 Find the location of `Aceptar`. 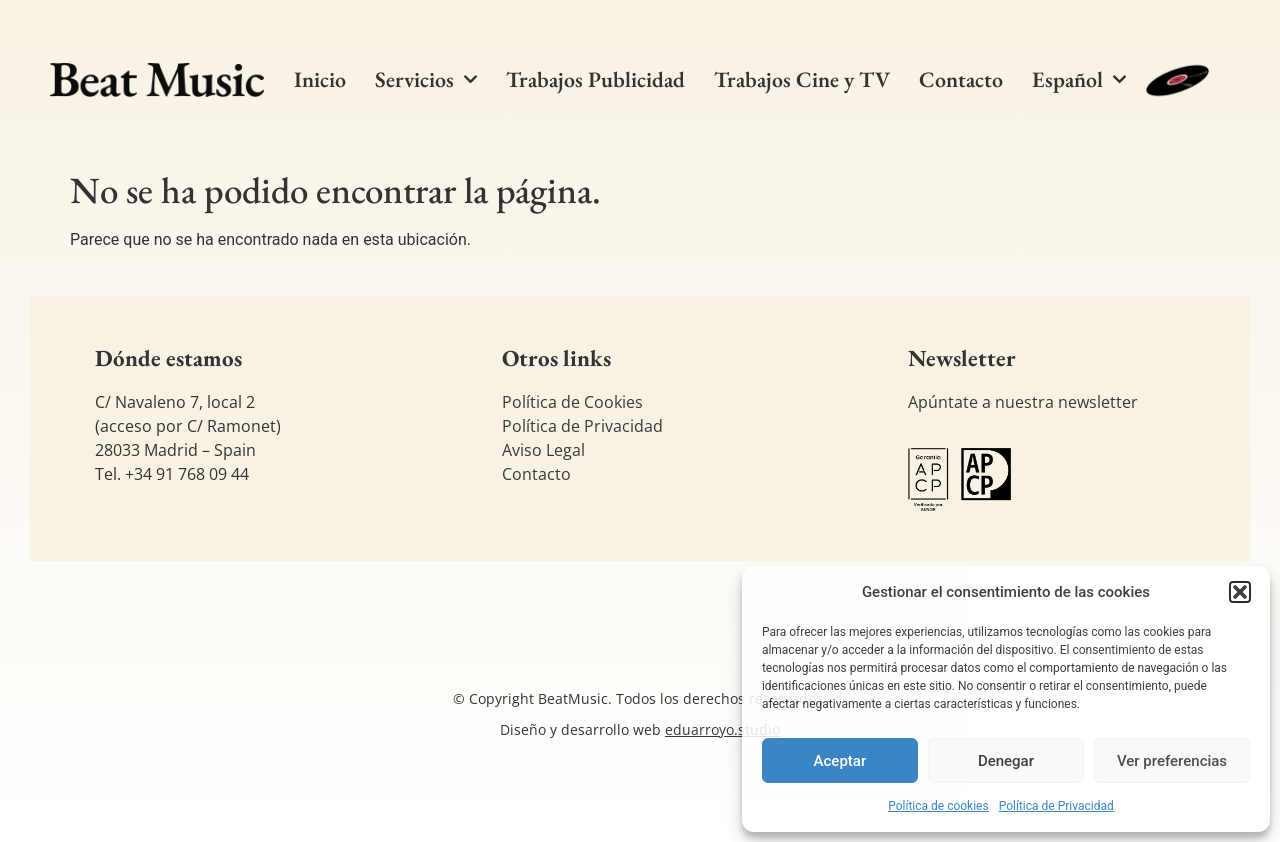

Aceptar is located at coordinates (840, 761).